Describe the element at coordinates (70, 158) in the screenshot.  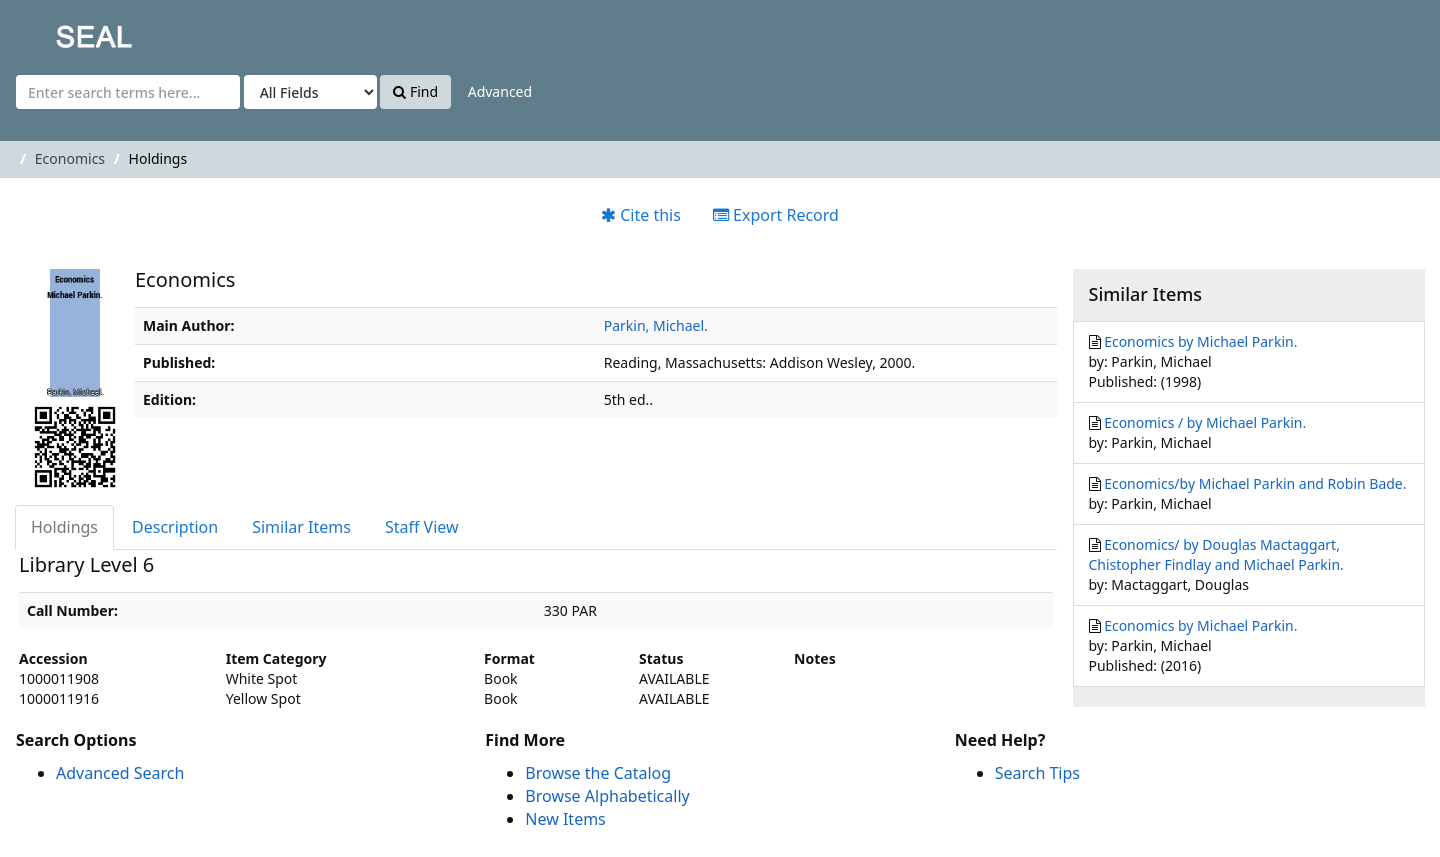
I see `Economics` at that location.